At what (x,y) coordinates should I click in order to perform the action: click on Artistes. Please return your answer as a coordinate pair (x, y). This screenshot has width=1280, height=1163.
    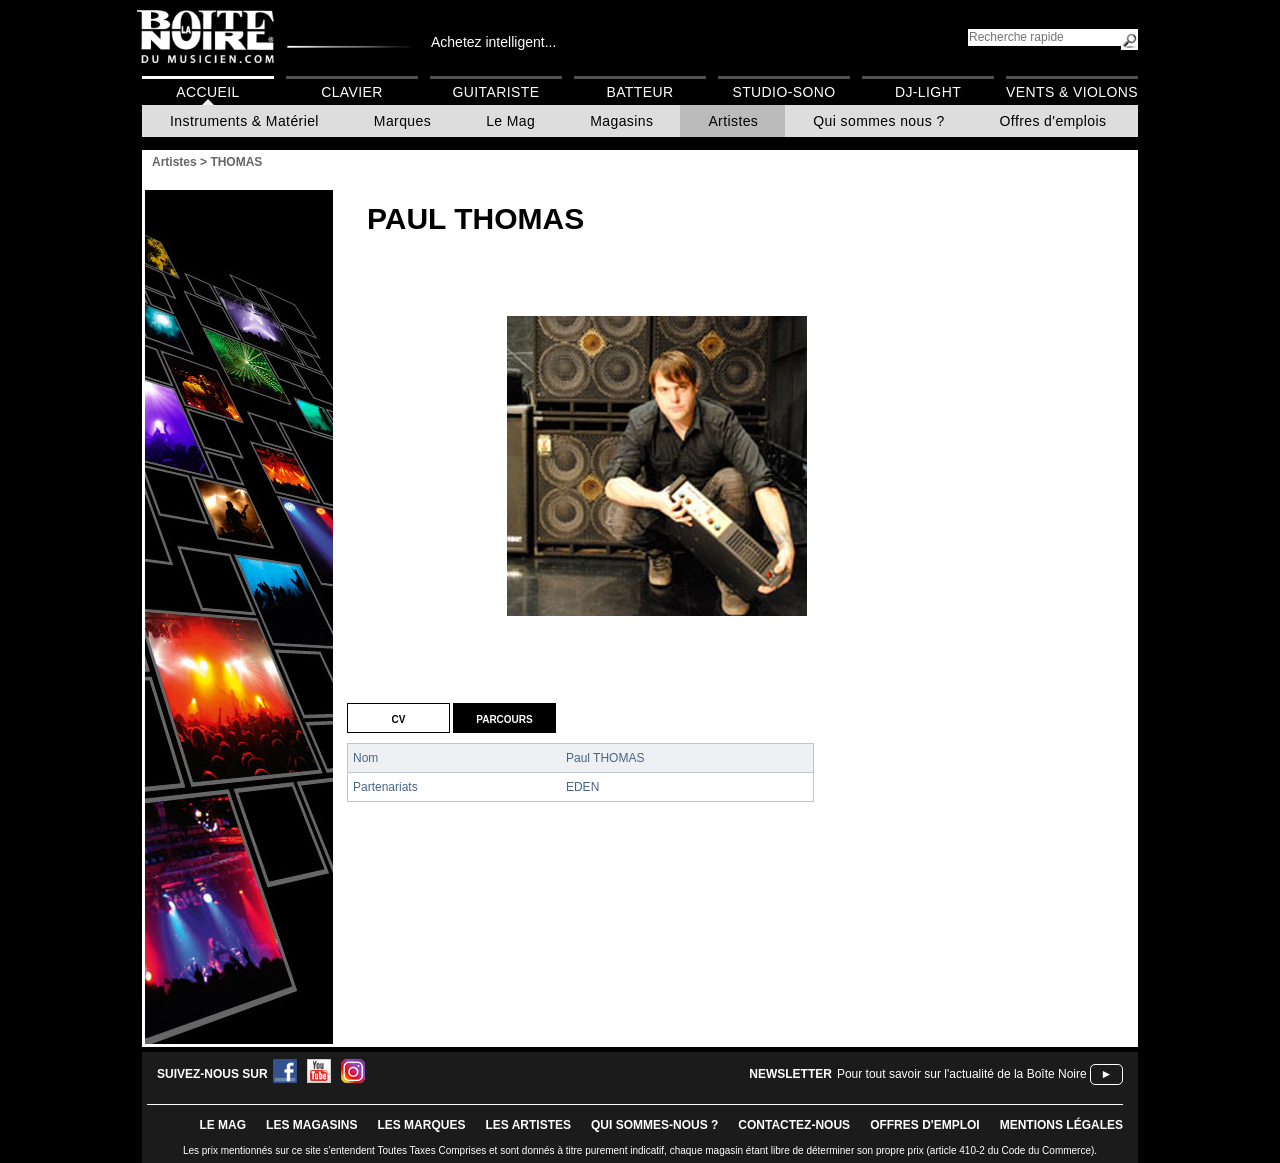
    Looking at the image, I should click on (733, 121).